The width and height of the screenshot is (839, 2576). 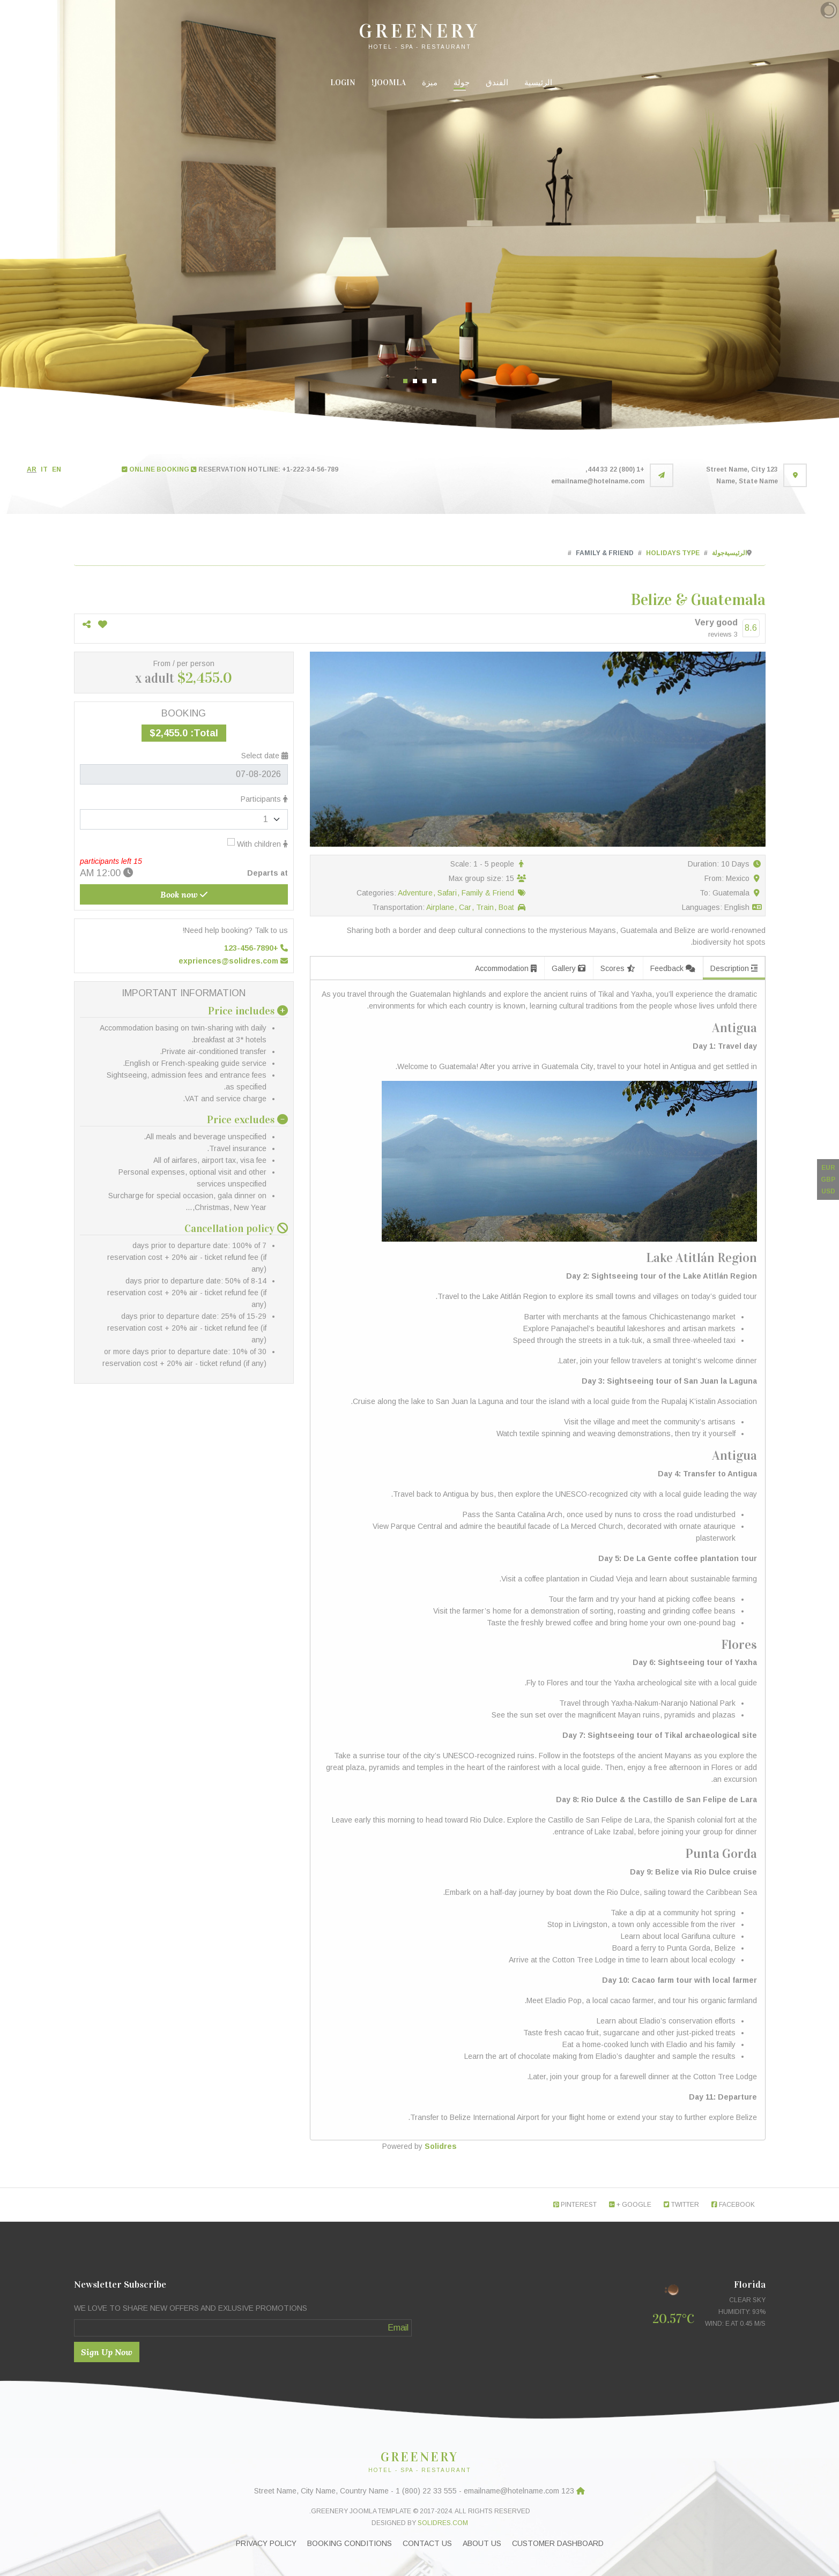 What do you see at coordinates (31, 469) in the screenshot?
I see `AR` at bounding box center [31, 469].